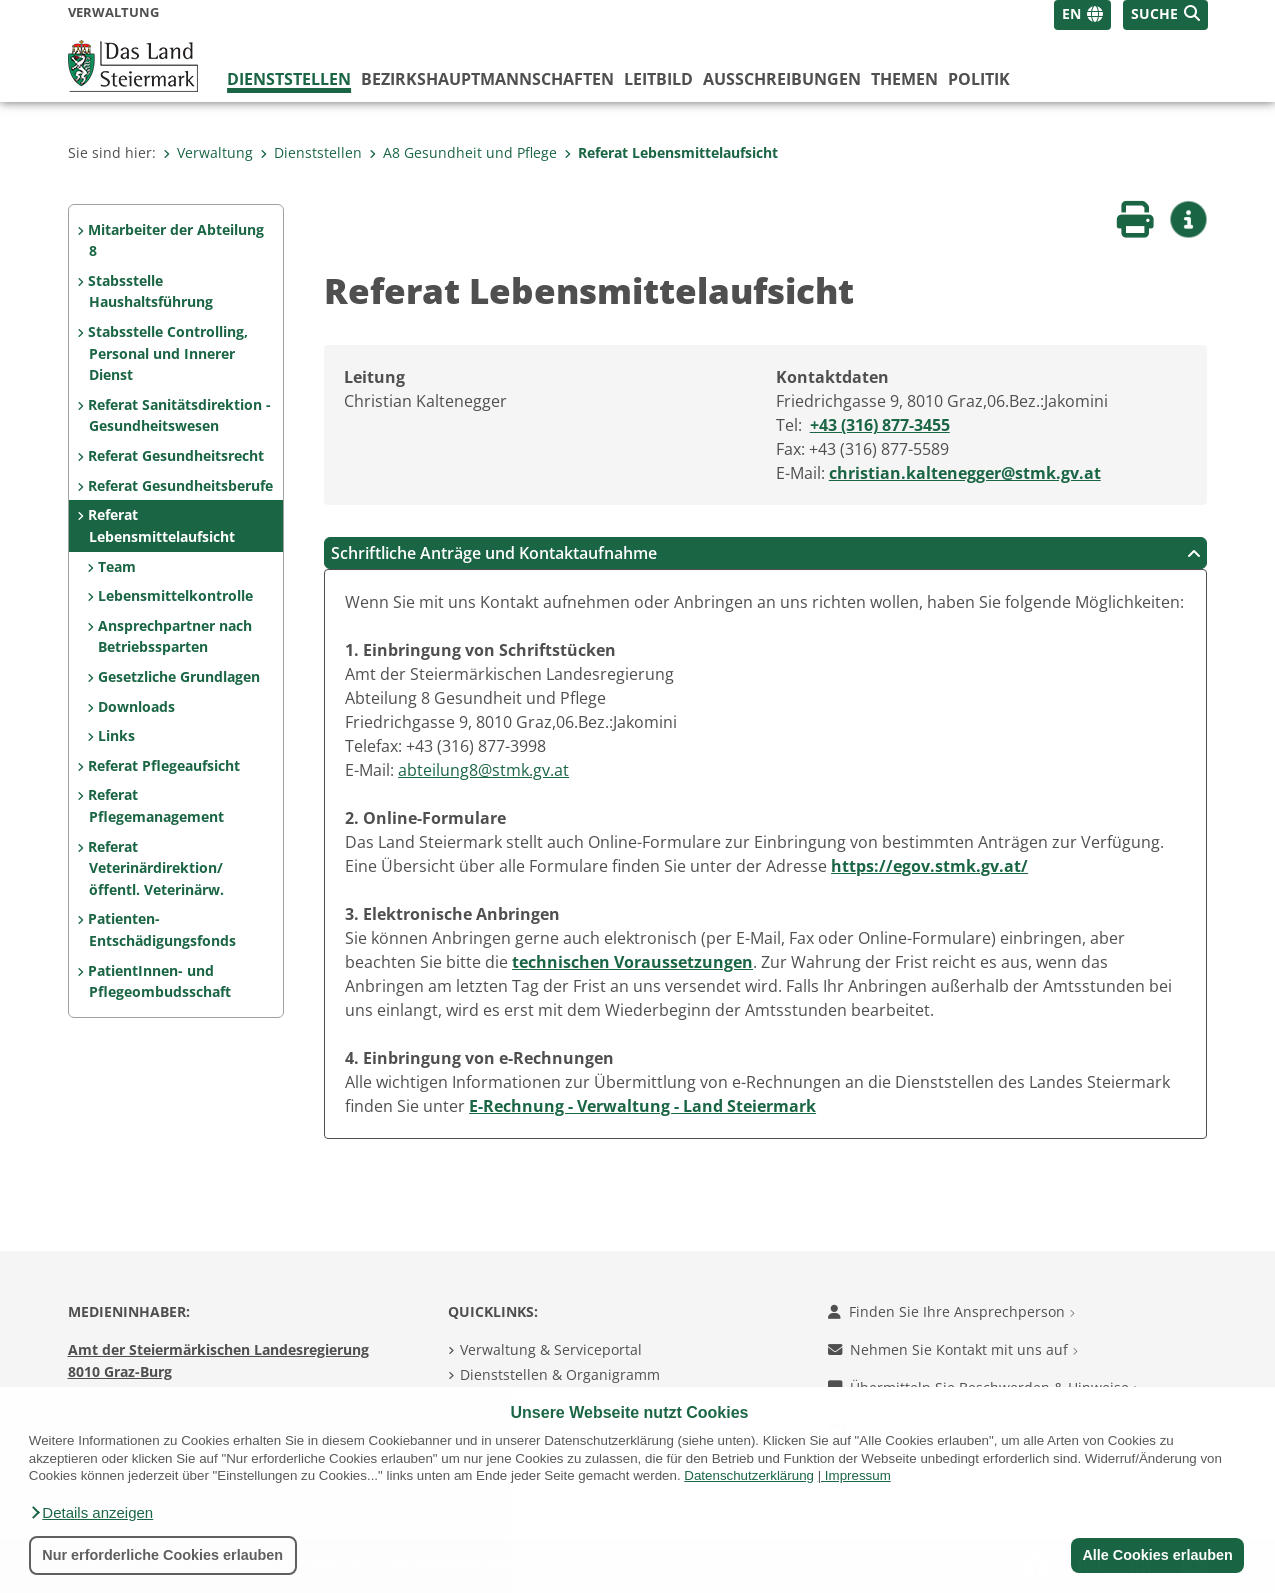  I want to click on PatientInnen- und Pflegeombudsschaft, so click(159, 981).